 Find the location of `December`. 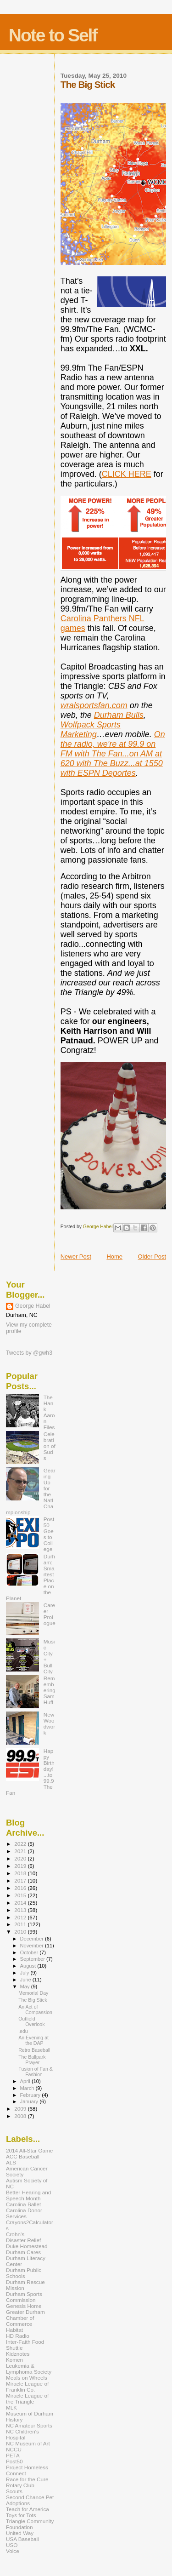

December is located at coordinates (32, 1938).